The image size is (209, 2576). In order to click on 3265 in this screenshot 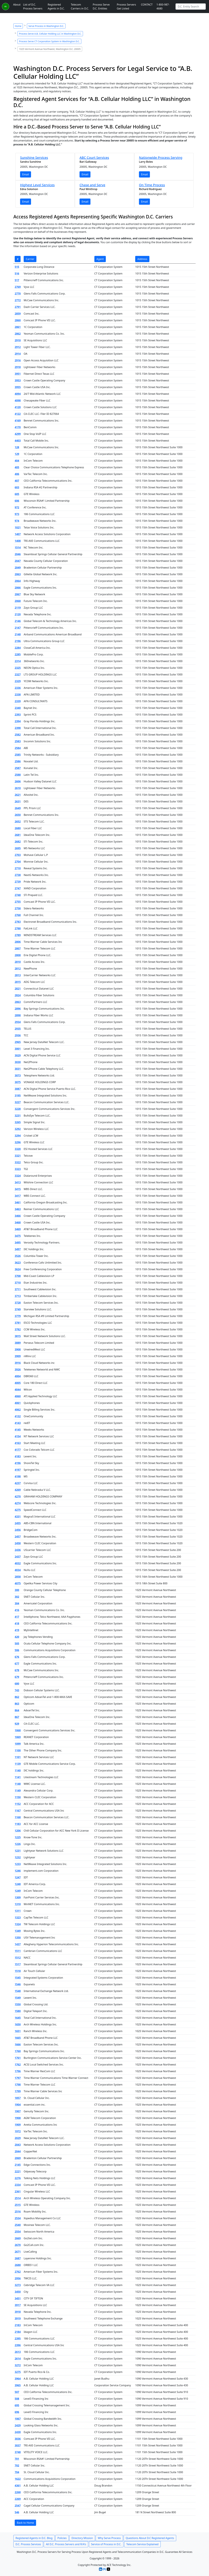, I will do `click(18, 1122)`.